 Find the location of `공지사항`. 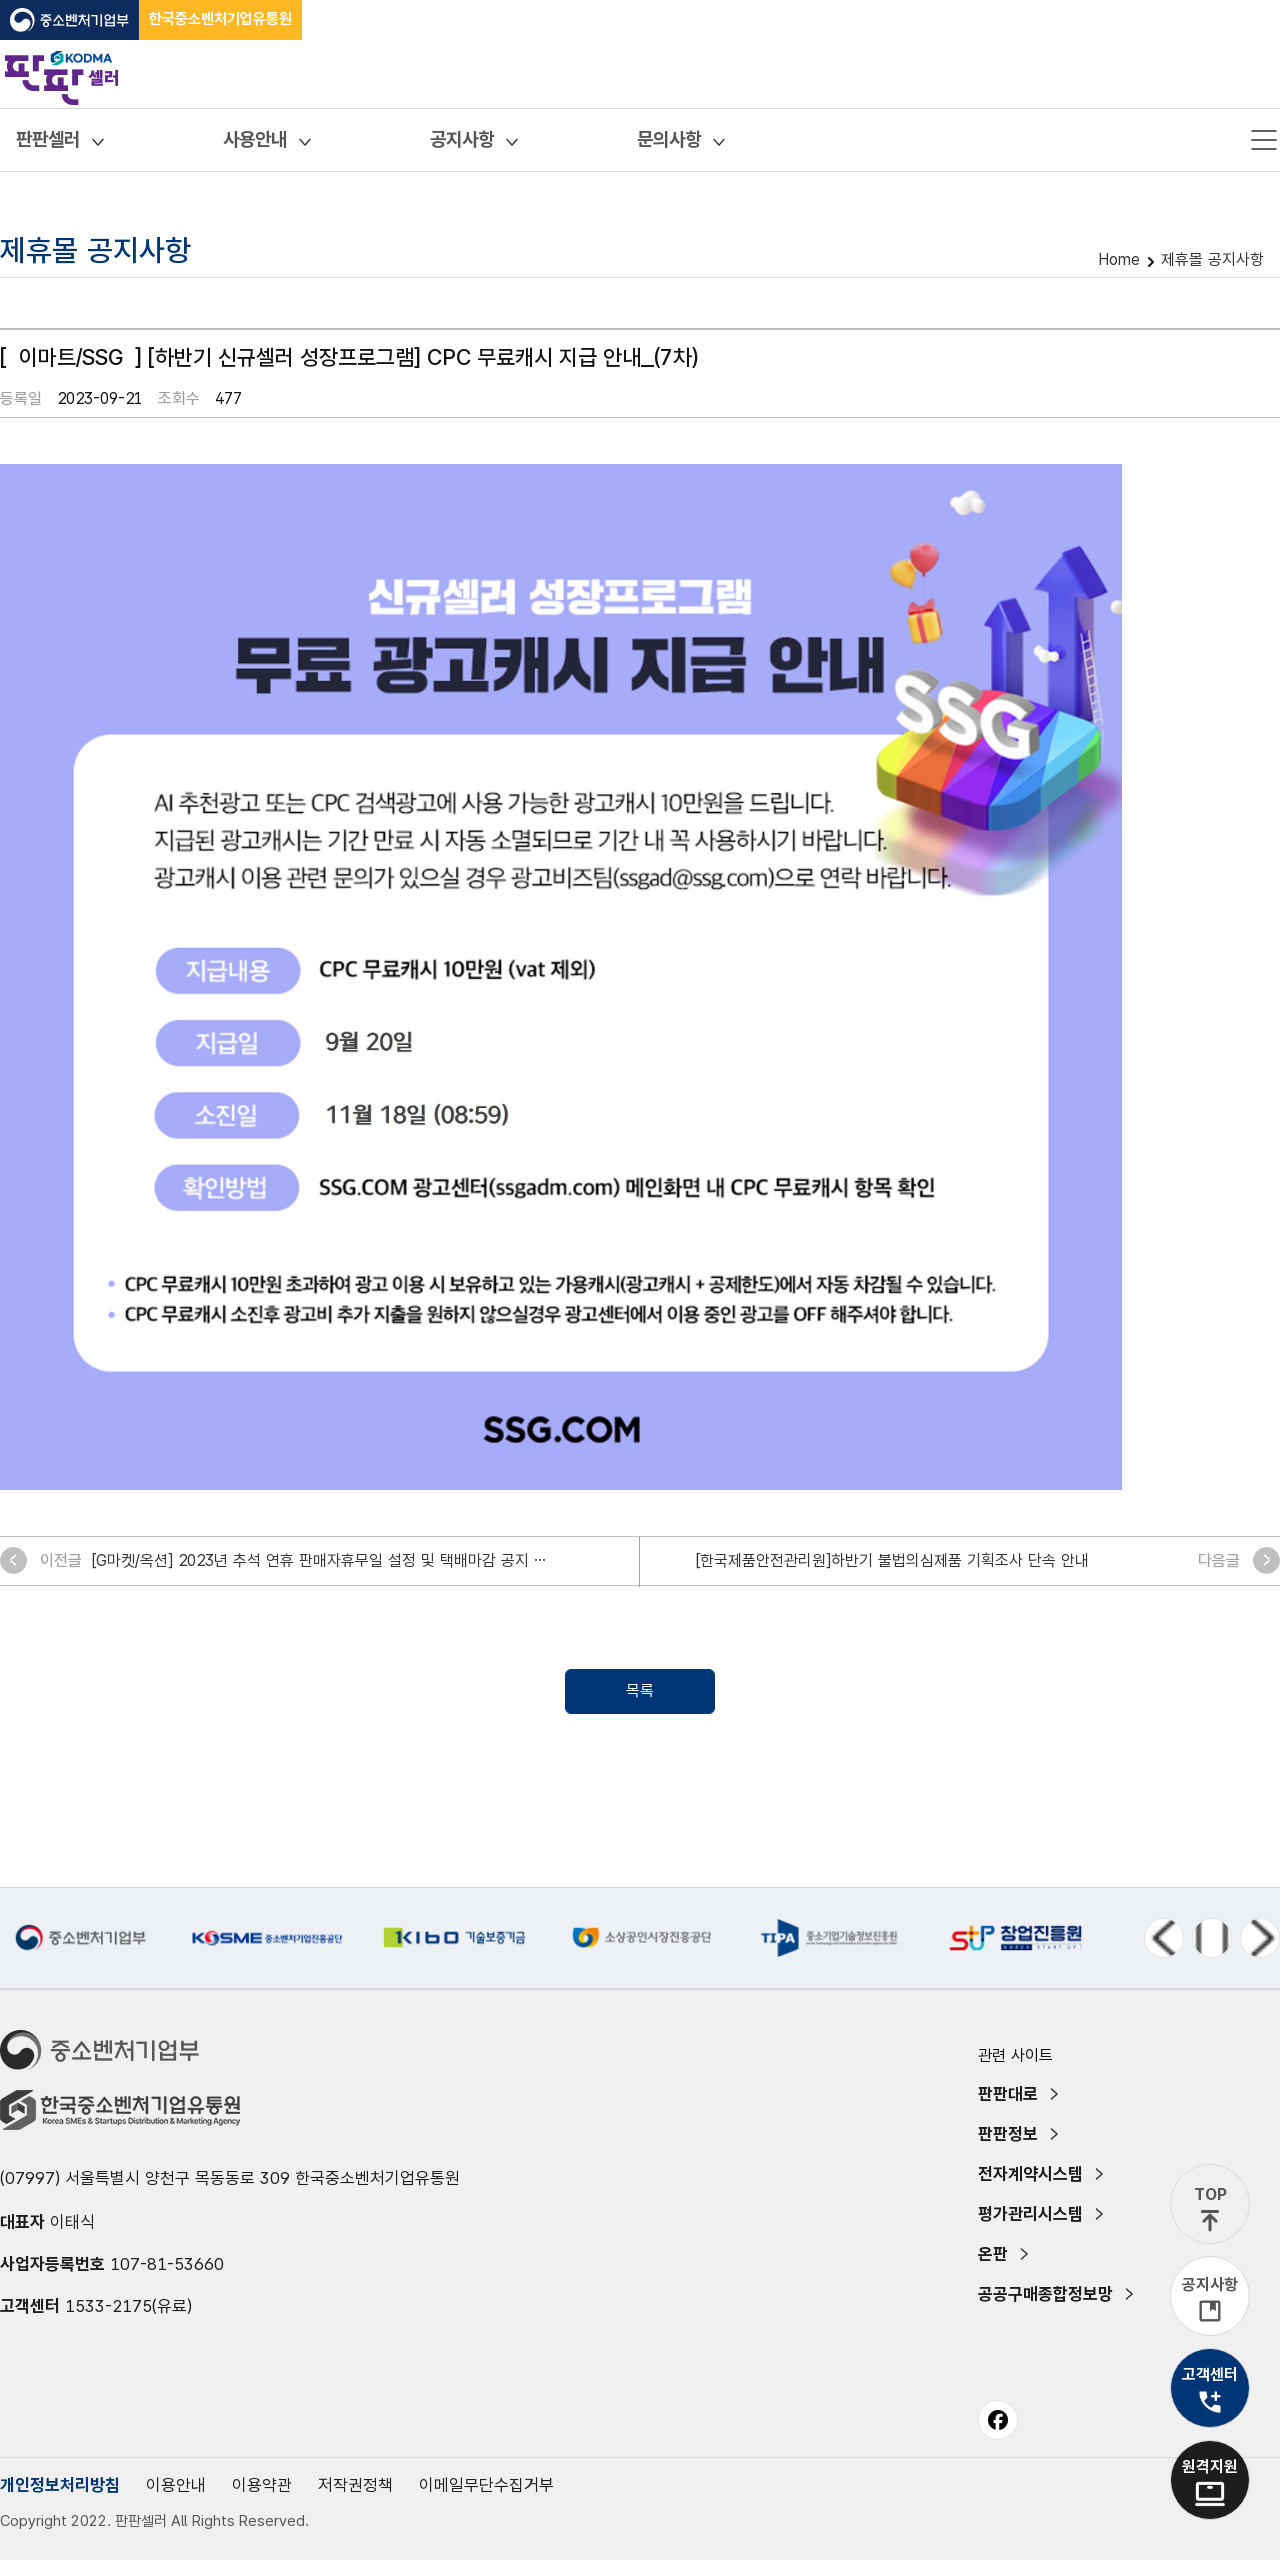

공지사항 is located at coordinates (462, 139).